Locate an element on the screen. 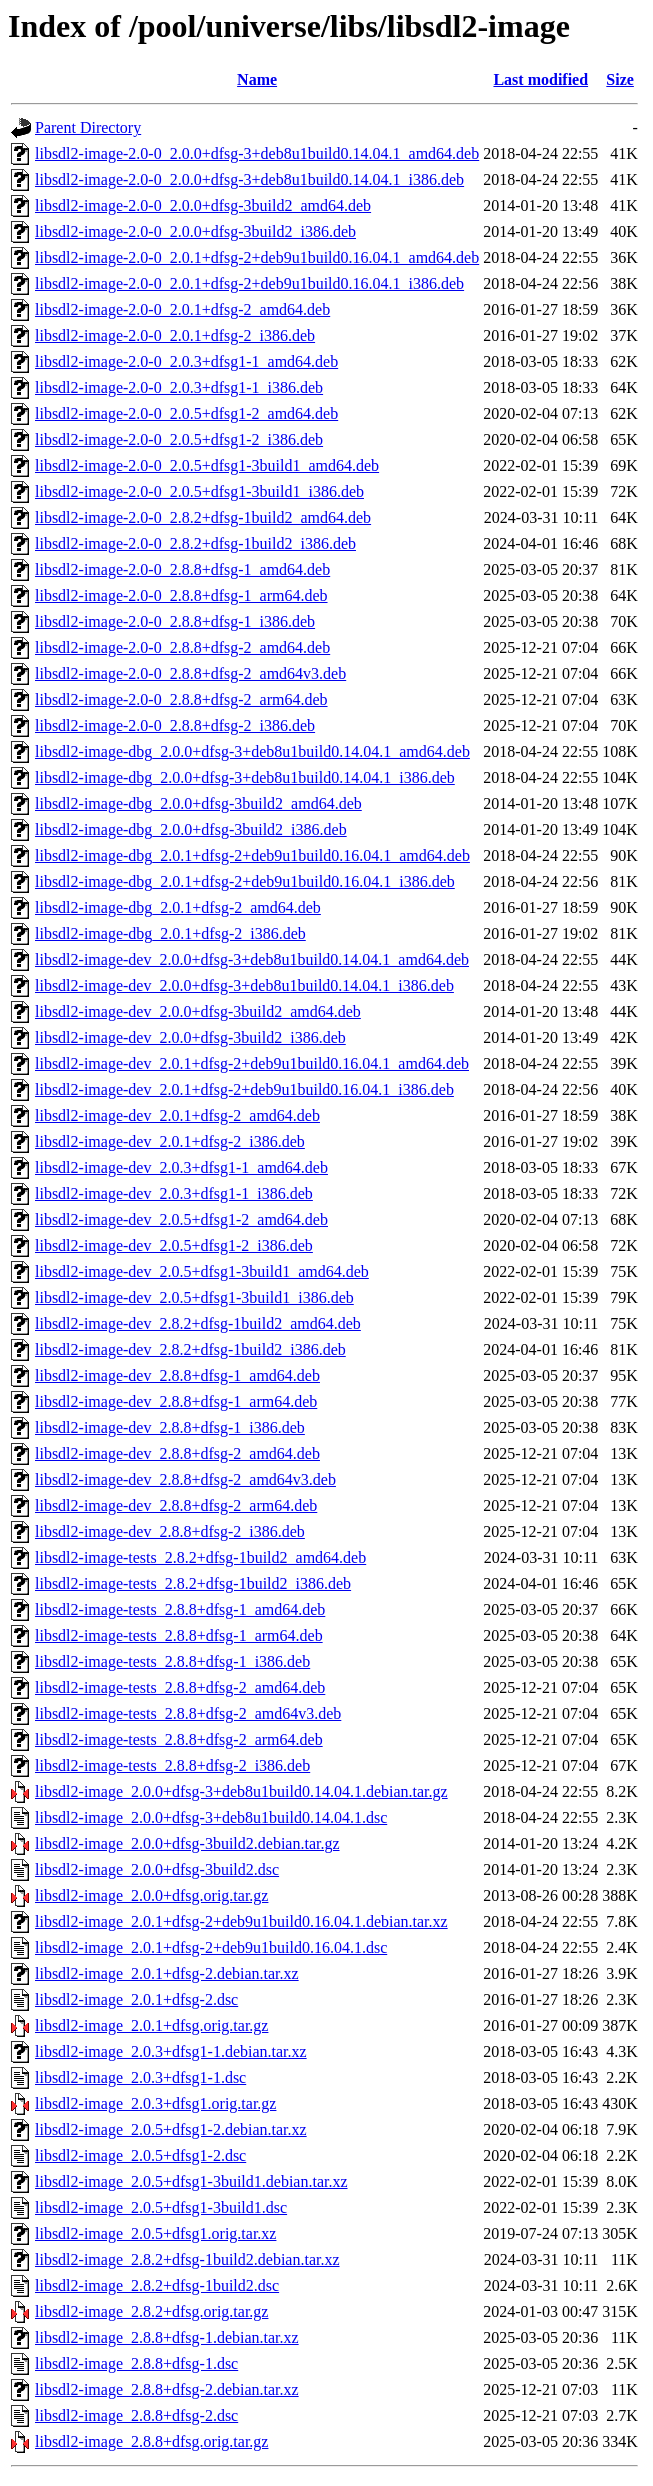 This screenshot has width=653, height=2486. libsdl2-image-2.0-0_2.0.1+dfsg-2_amd64.deb is located at coordinates (182, 309).